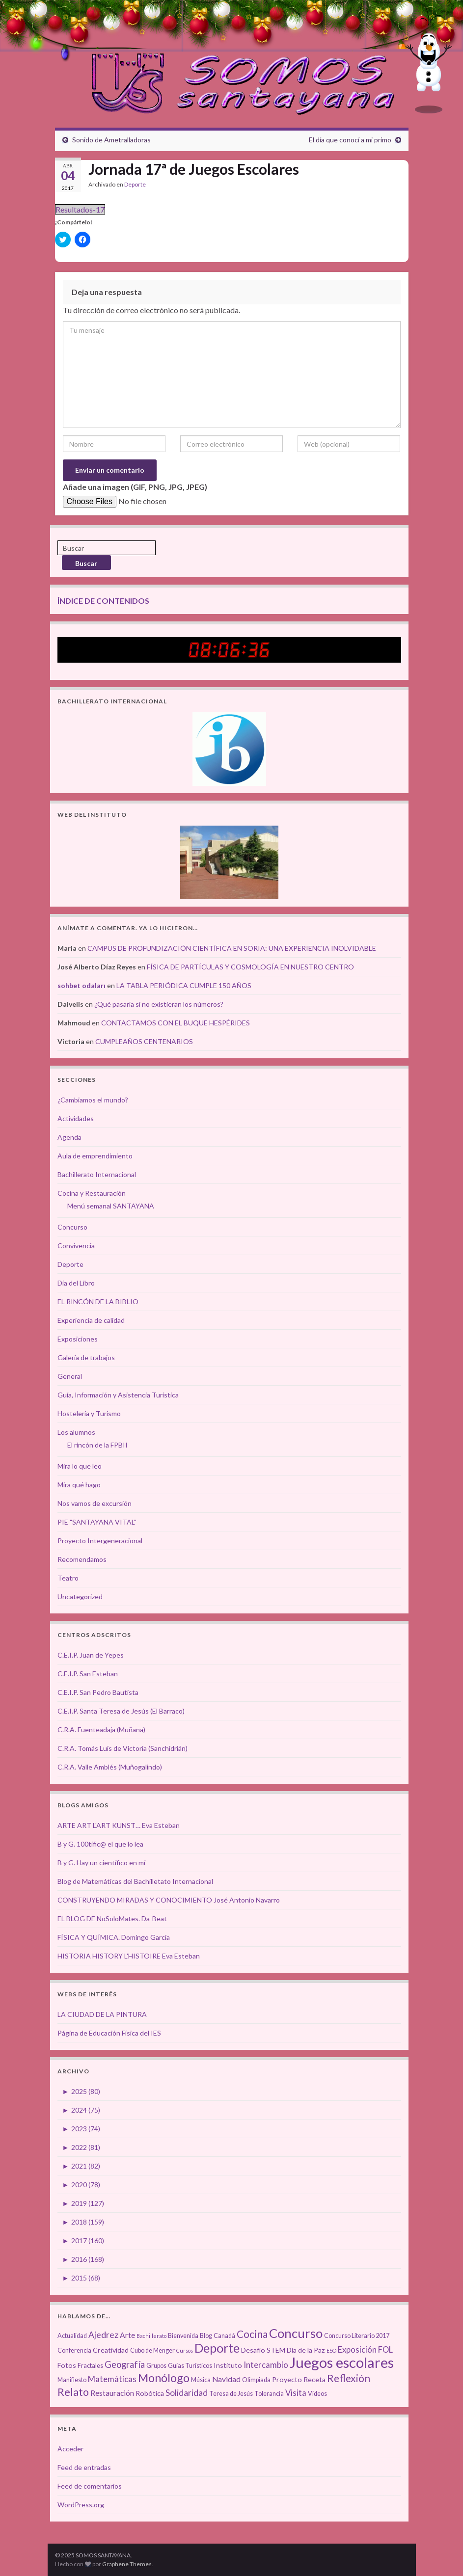 The width and height of the screenshot is (463, 2576). I want to click on Galería de trabajos, so click(86, 1357).